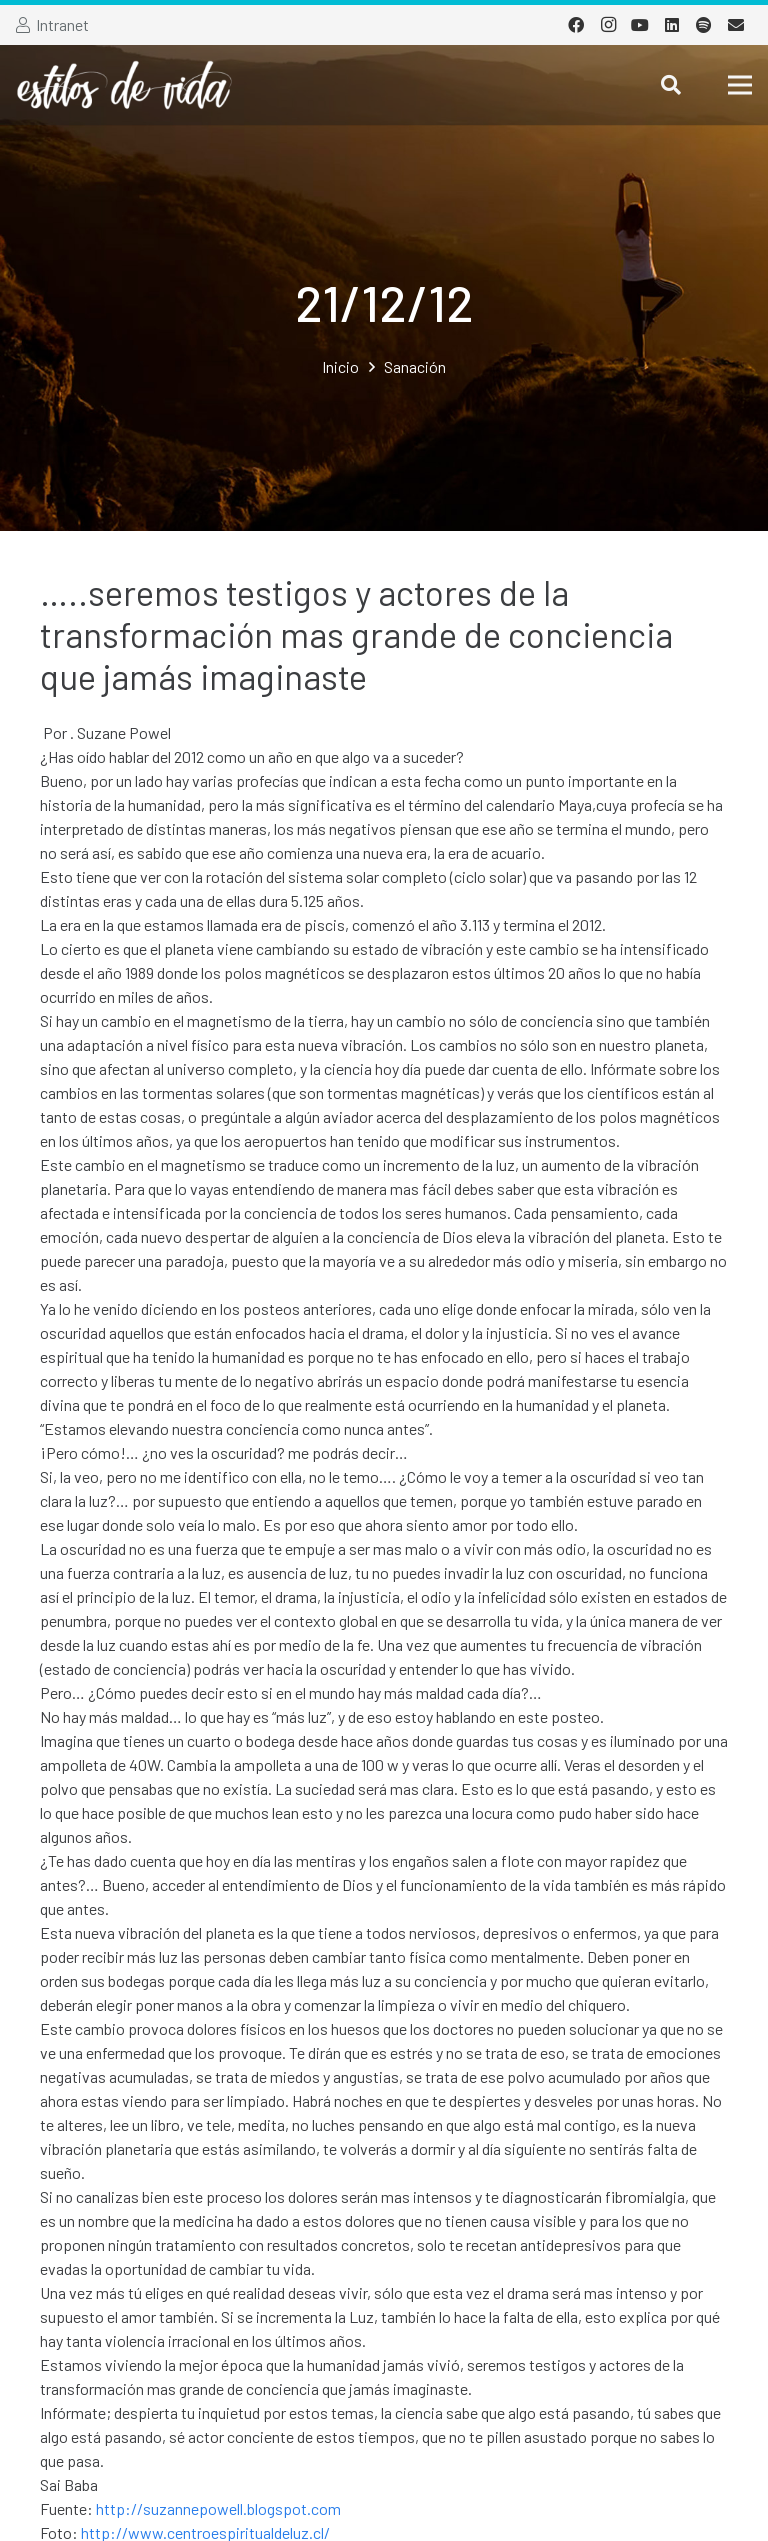  Describe the element at coordinates (124, 85) in the screenshot. I see `[Enlace]` at that location.